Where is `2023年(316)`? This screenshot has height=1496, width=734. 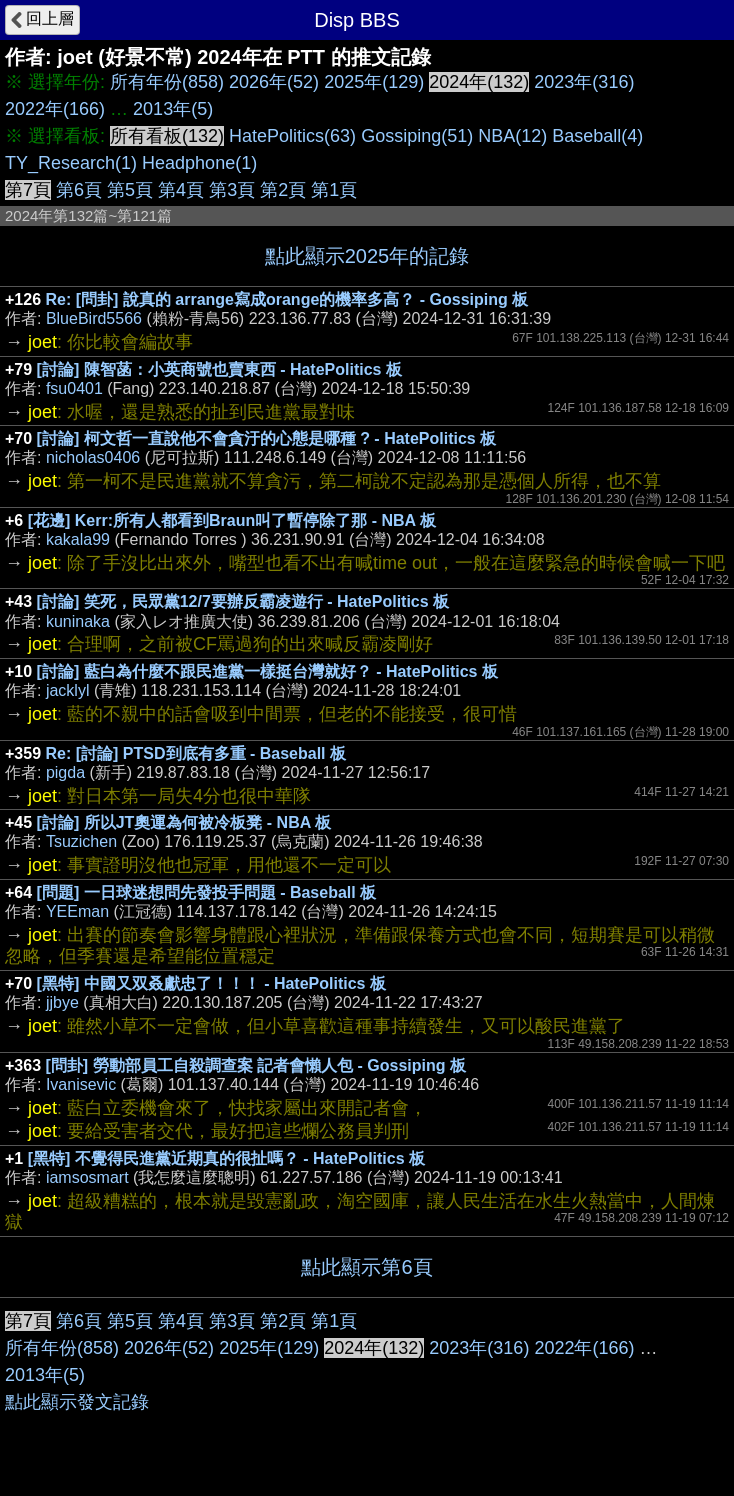
2023年(316) is located at coordinates (584, 82).